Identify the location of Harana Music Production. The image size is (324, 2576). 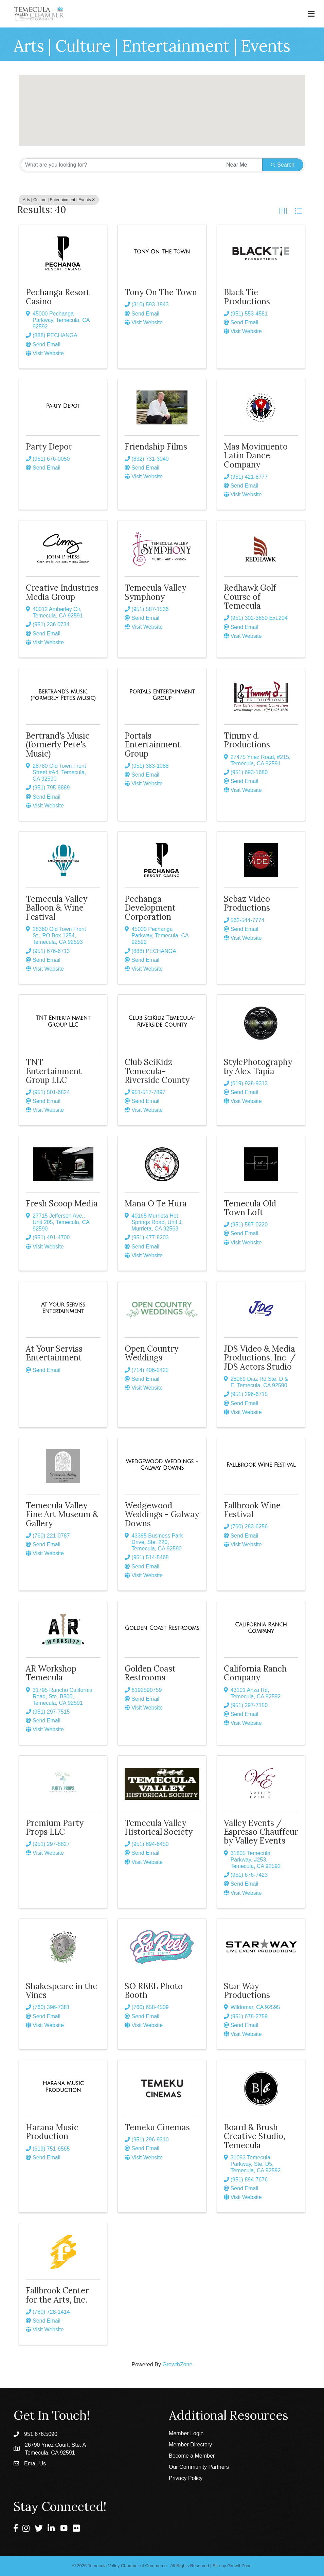
(52, 2131).